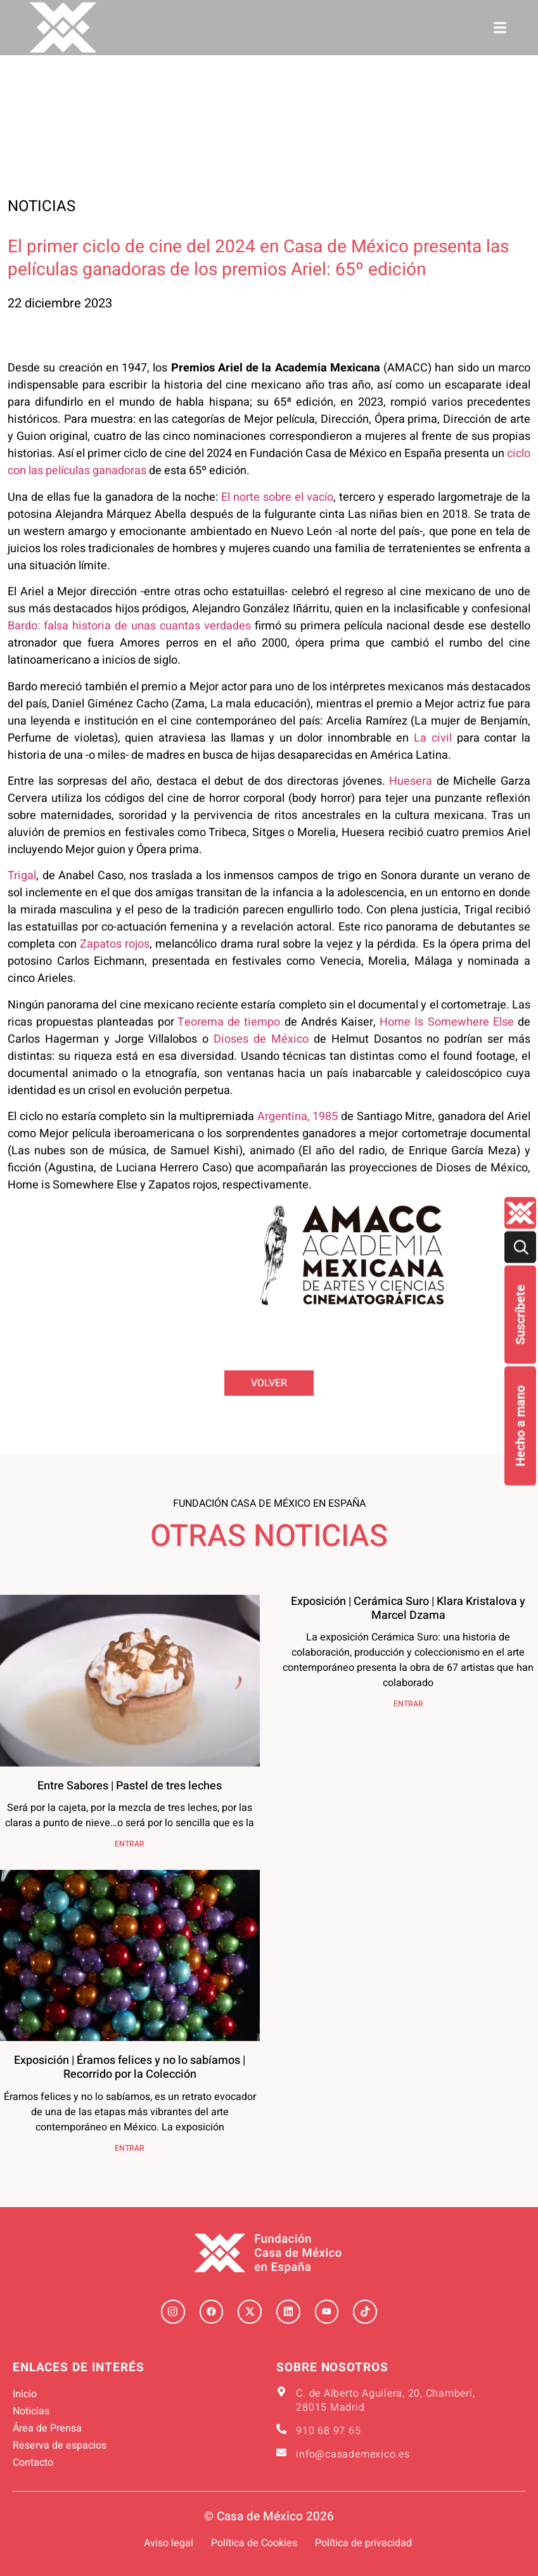  Describe the element at coordinates (500, 27) in the screenshot. I see `[button]` at that location.